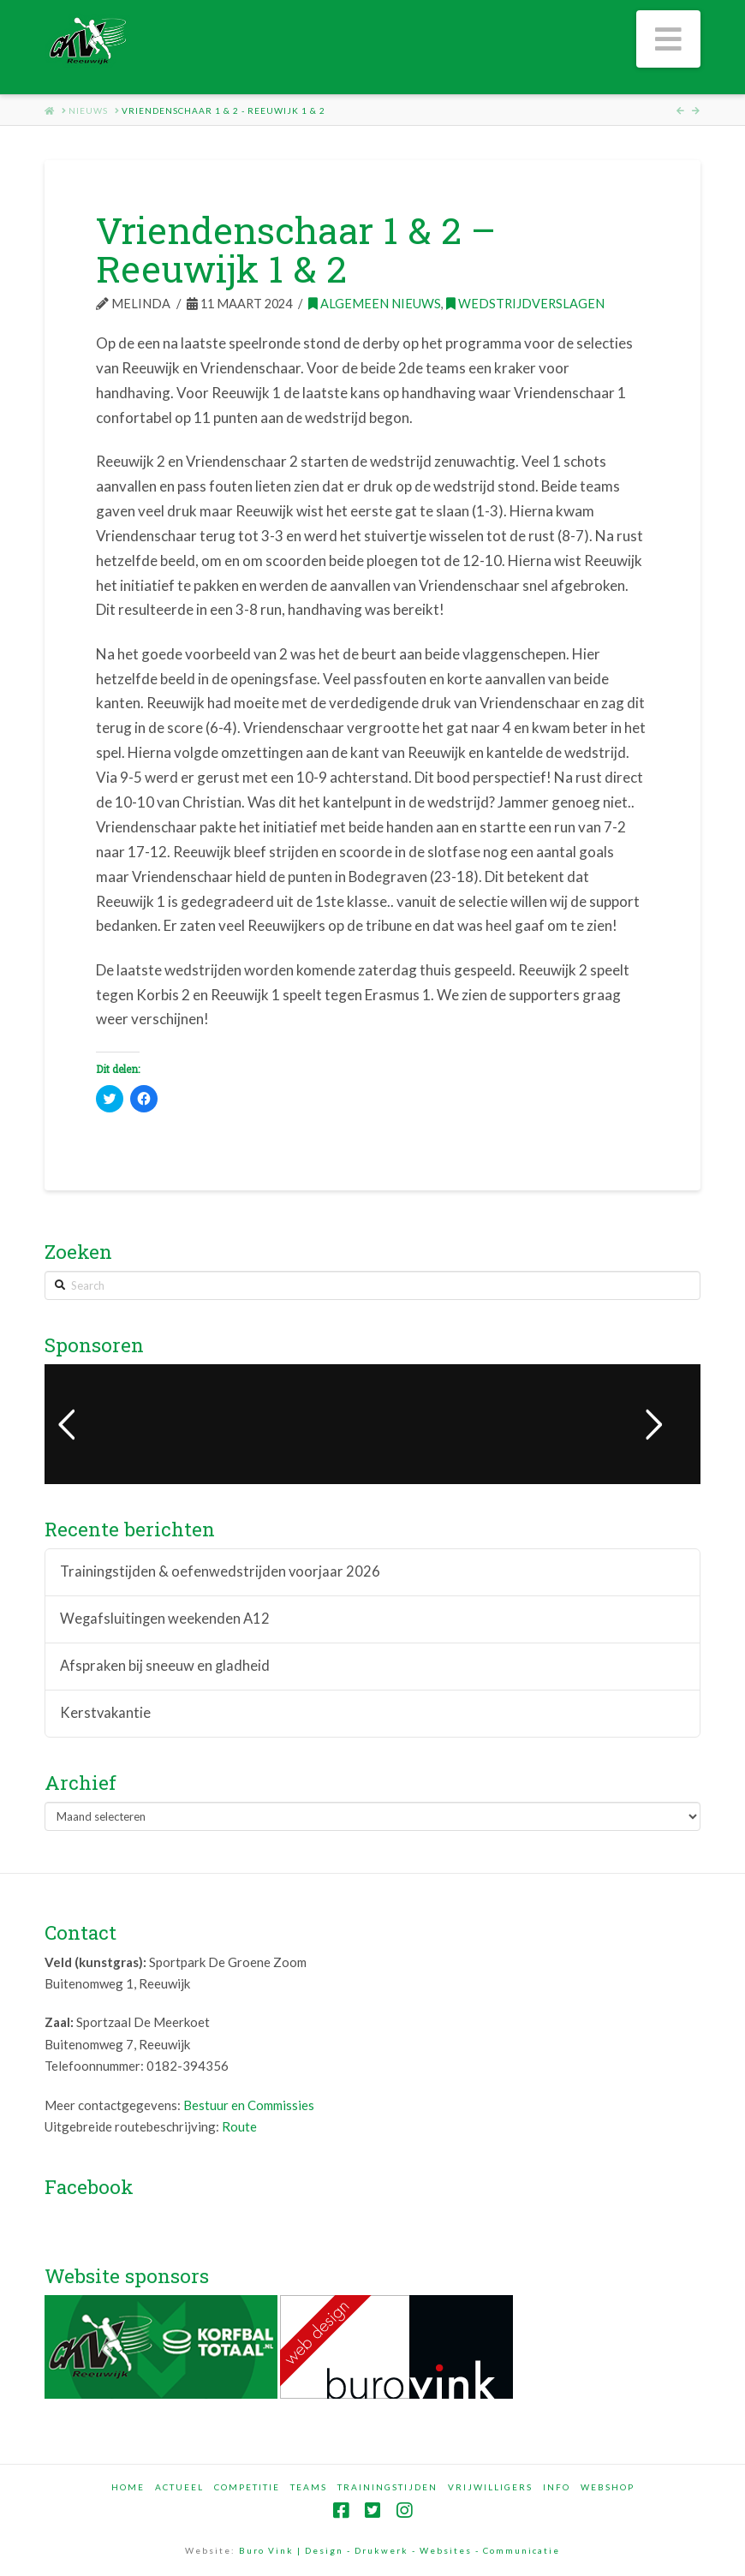 The height and width of the screenshot is (2576, 745). What do you see at coordinates (490, 2487) in the screenshot?
I see `Vrijwilligers` at bounding box center [490, 2487].